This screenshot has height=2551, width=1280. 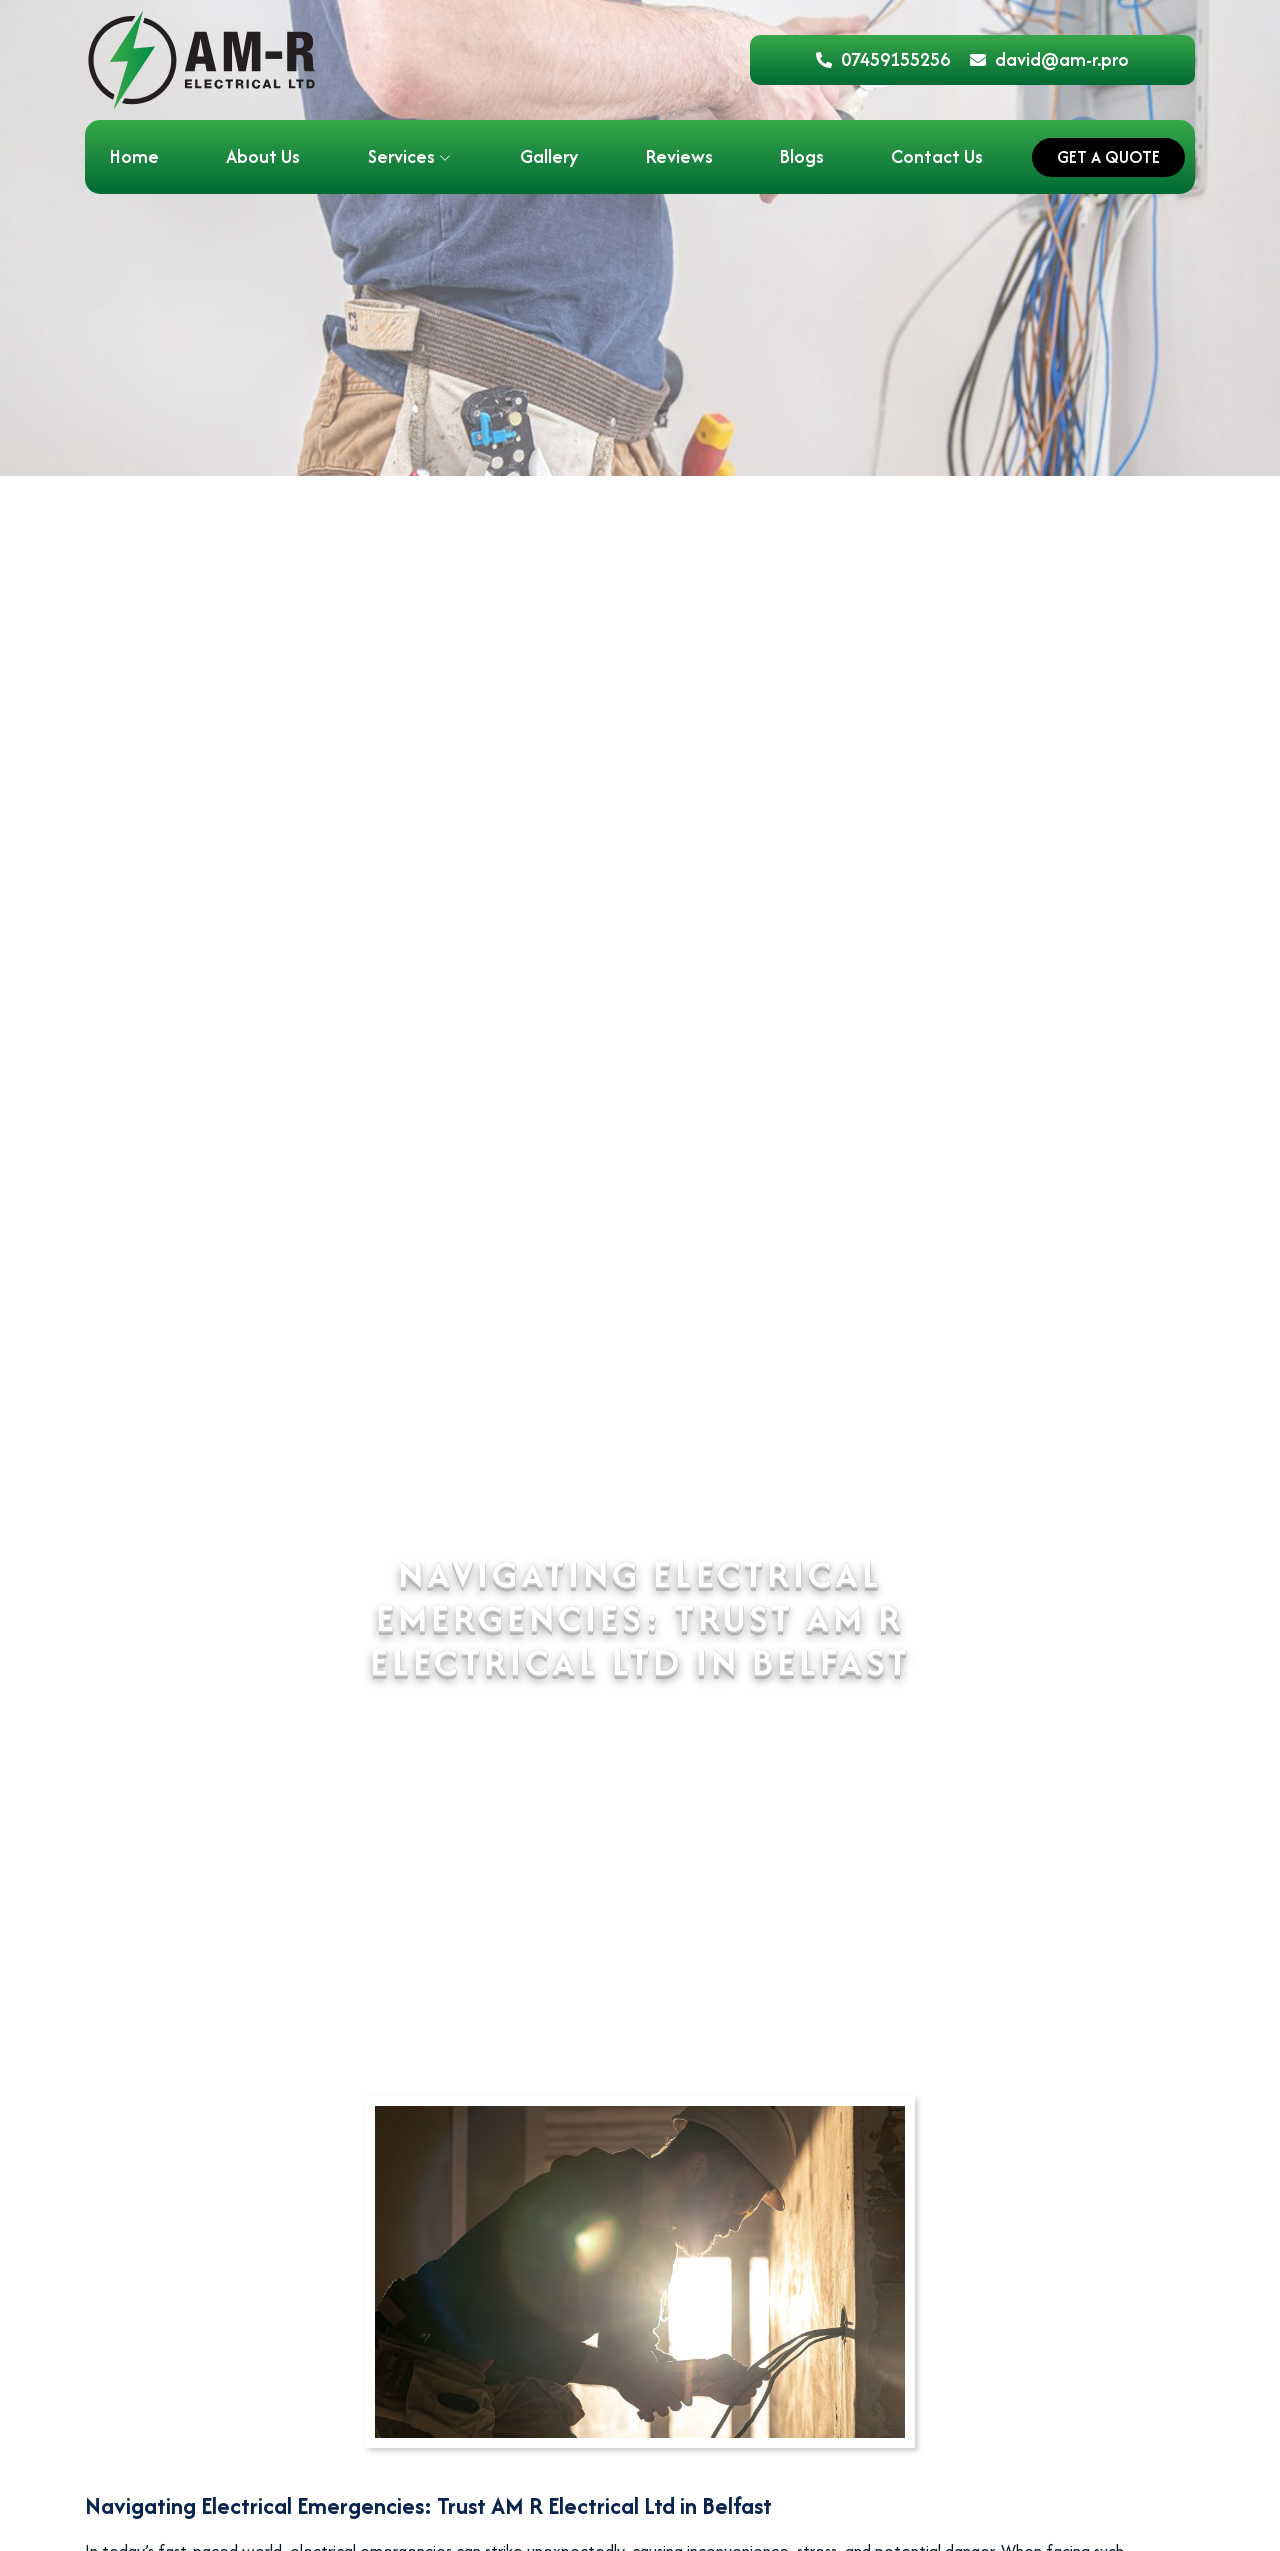 I want to click on Contact Us, so click(x=937, y=156).